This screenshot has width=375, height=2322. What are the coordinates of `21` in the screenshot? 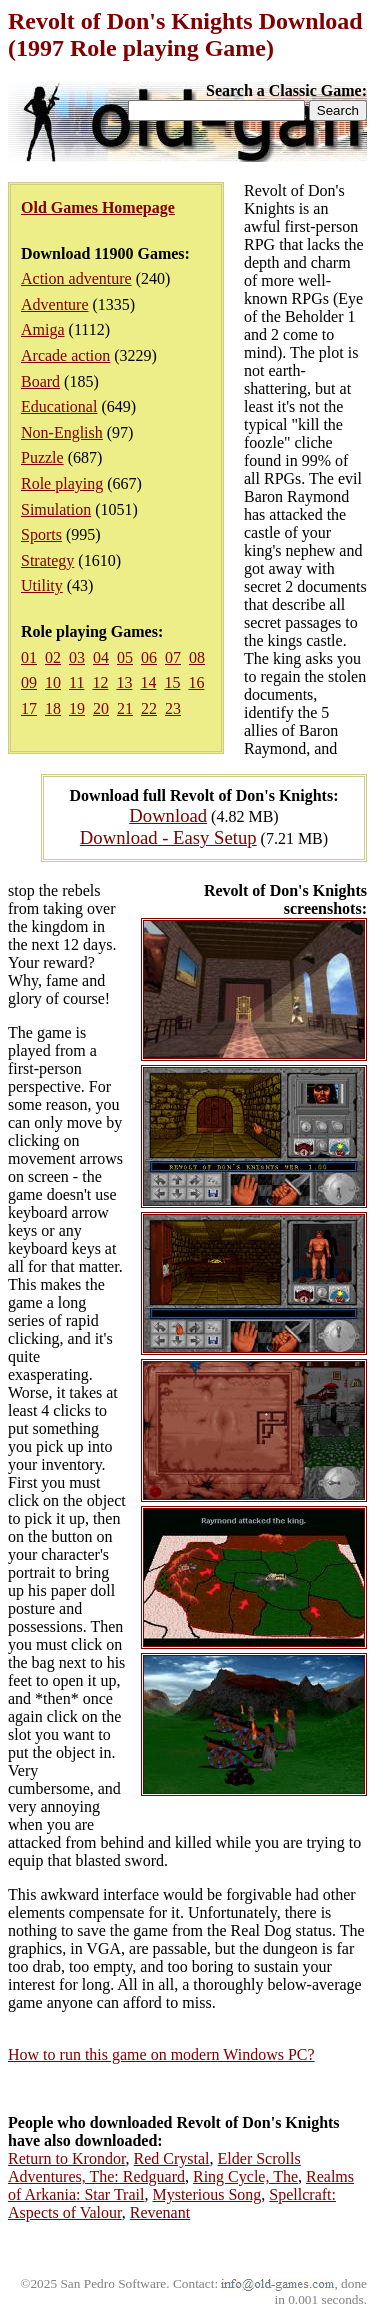 It's located at (125, 708).